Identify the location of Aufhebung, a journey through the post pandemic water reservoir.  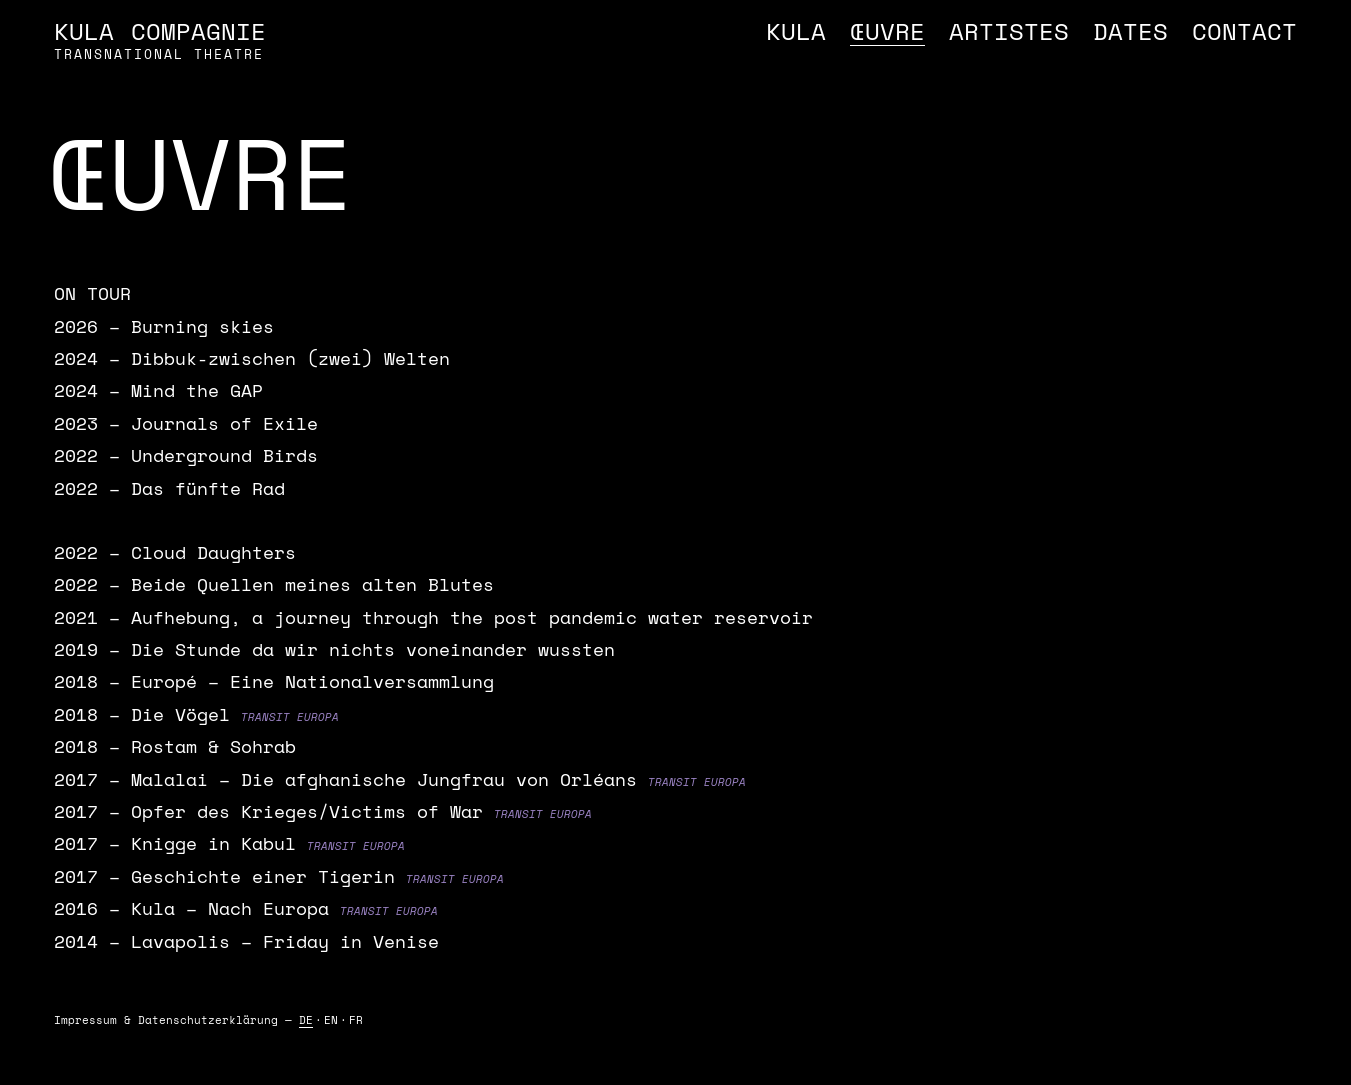
(472, 617).